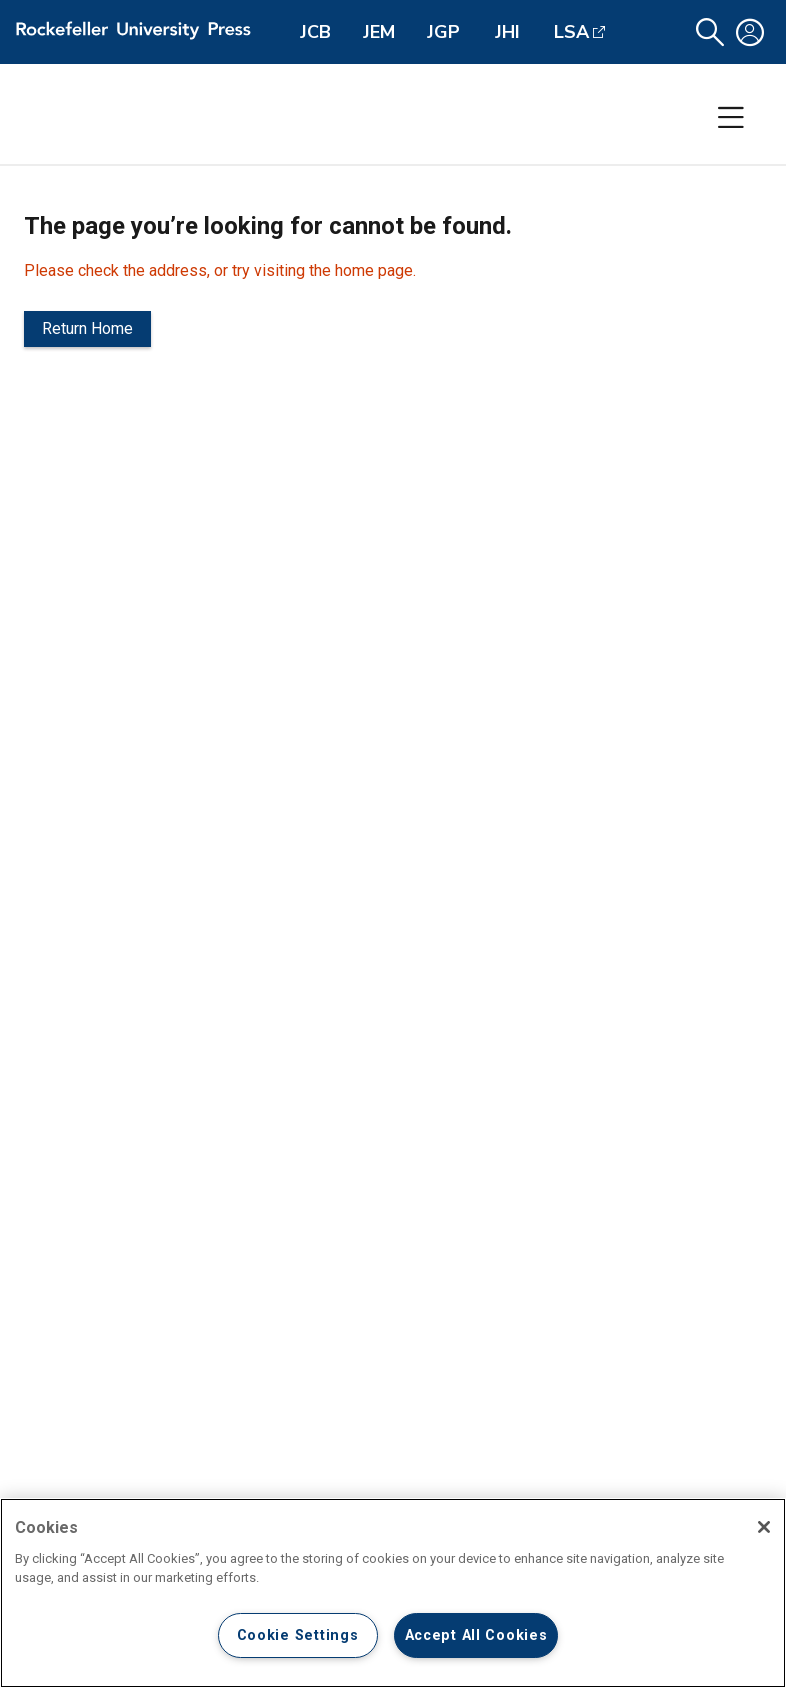 The image size is (786, 1688). I want to click on Return Home, so click(87, 328).